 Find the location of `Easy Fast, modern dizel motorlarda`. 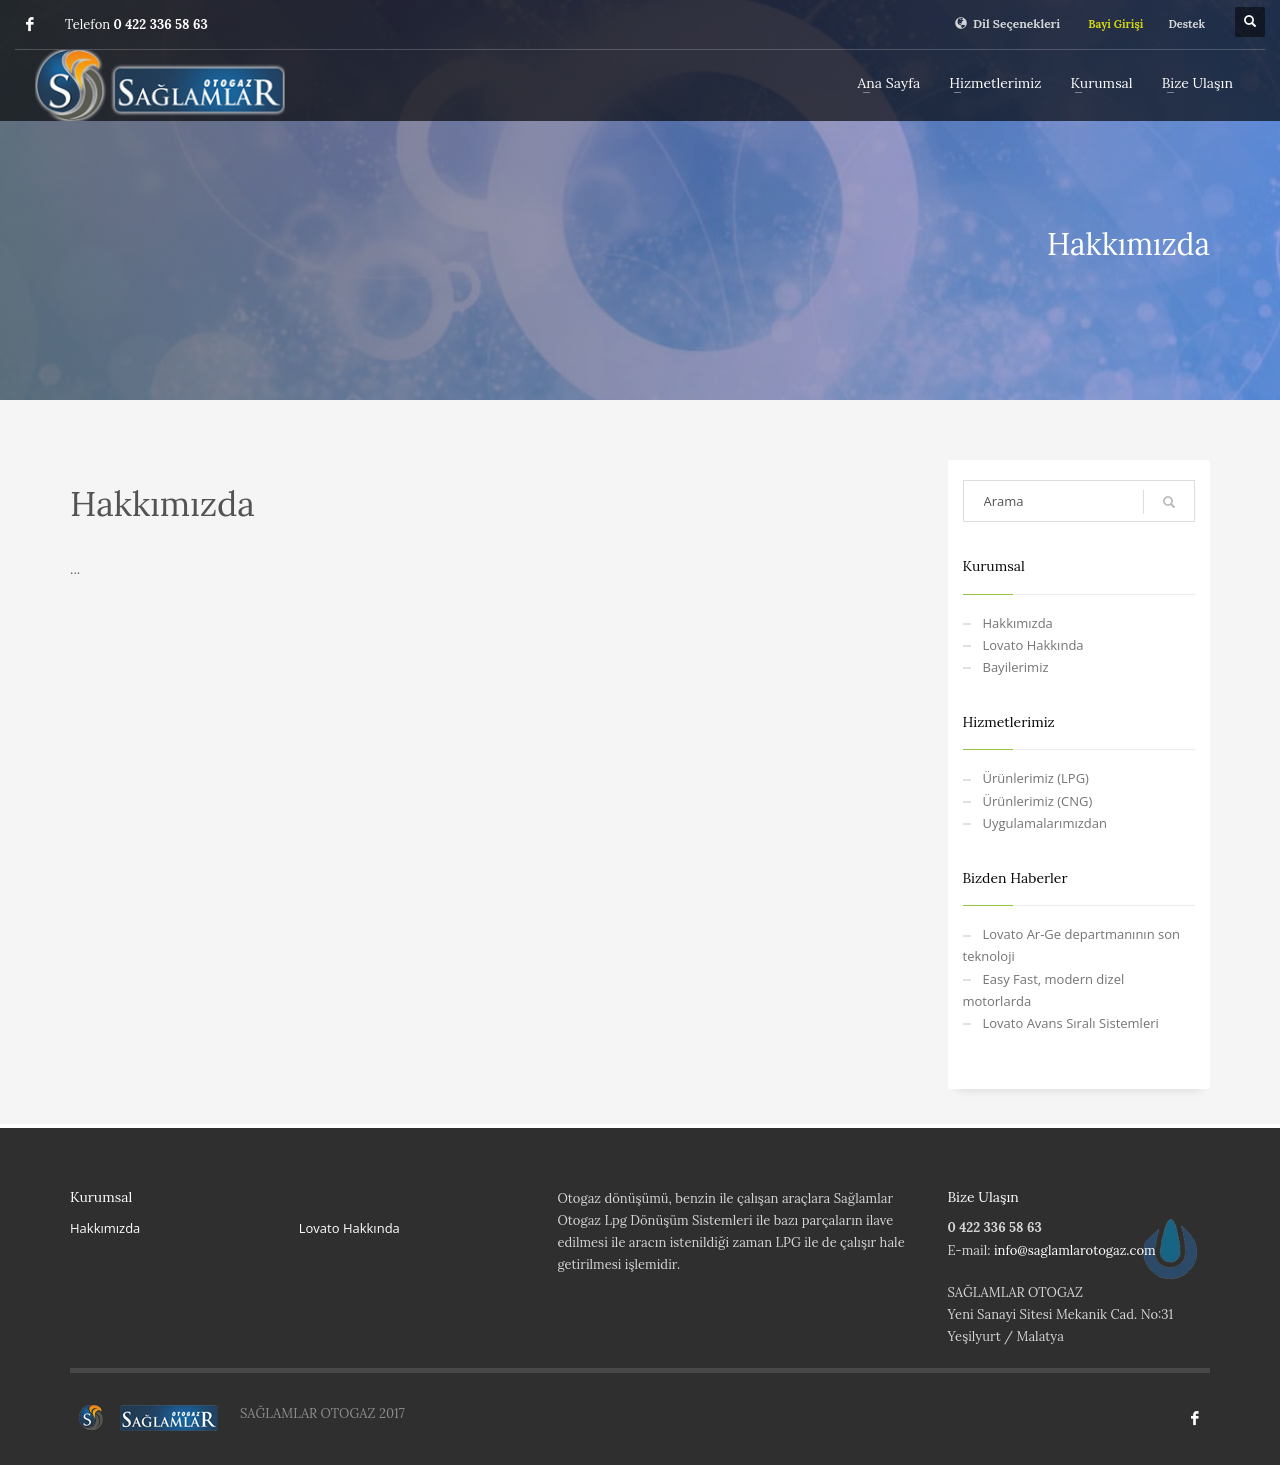

Easy Fast, modern dizel motorlarda is located at coordinates (1044, 990).